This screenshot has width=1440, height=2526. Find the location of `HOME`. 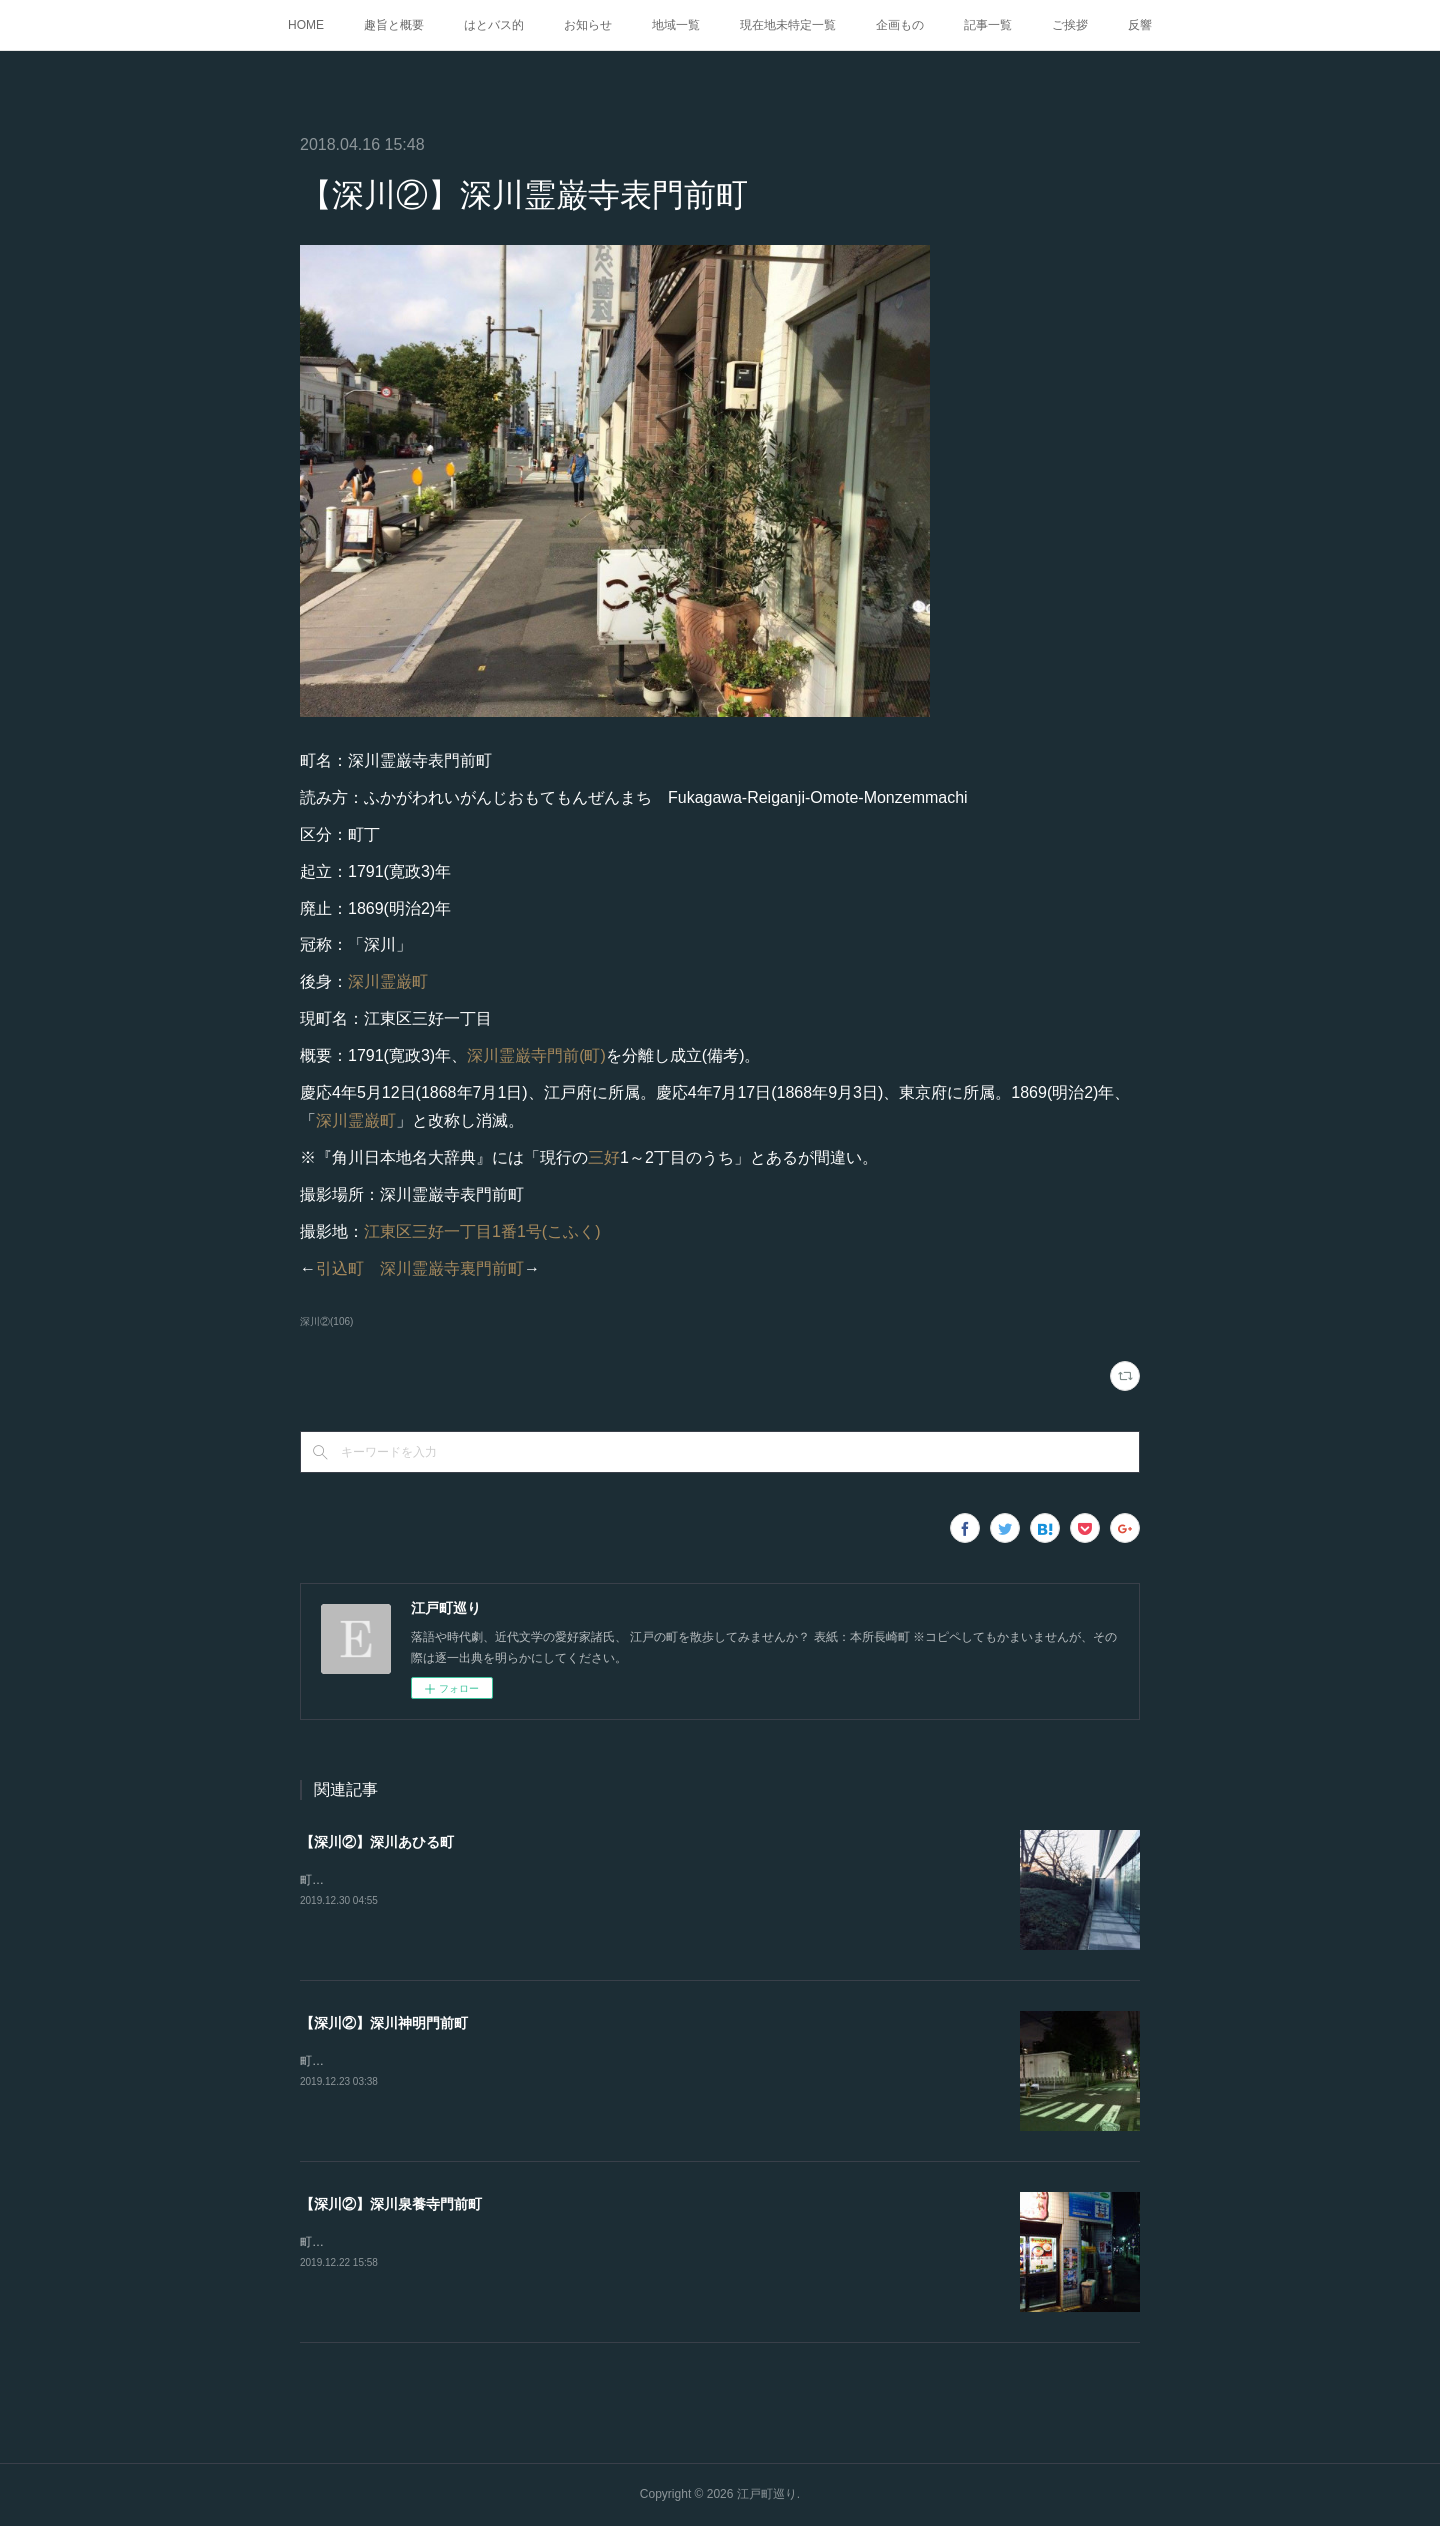

HOME is located at coordinates (306, 25).